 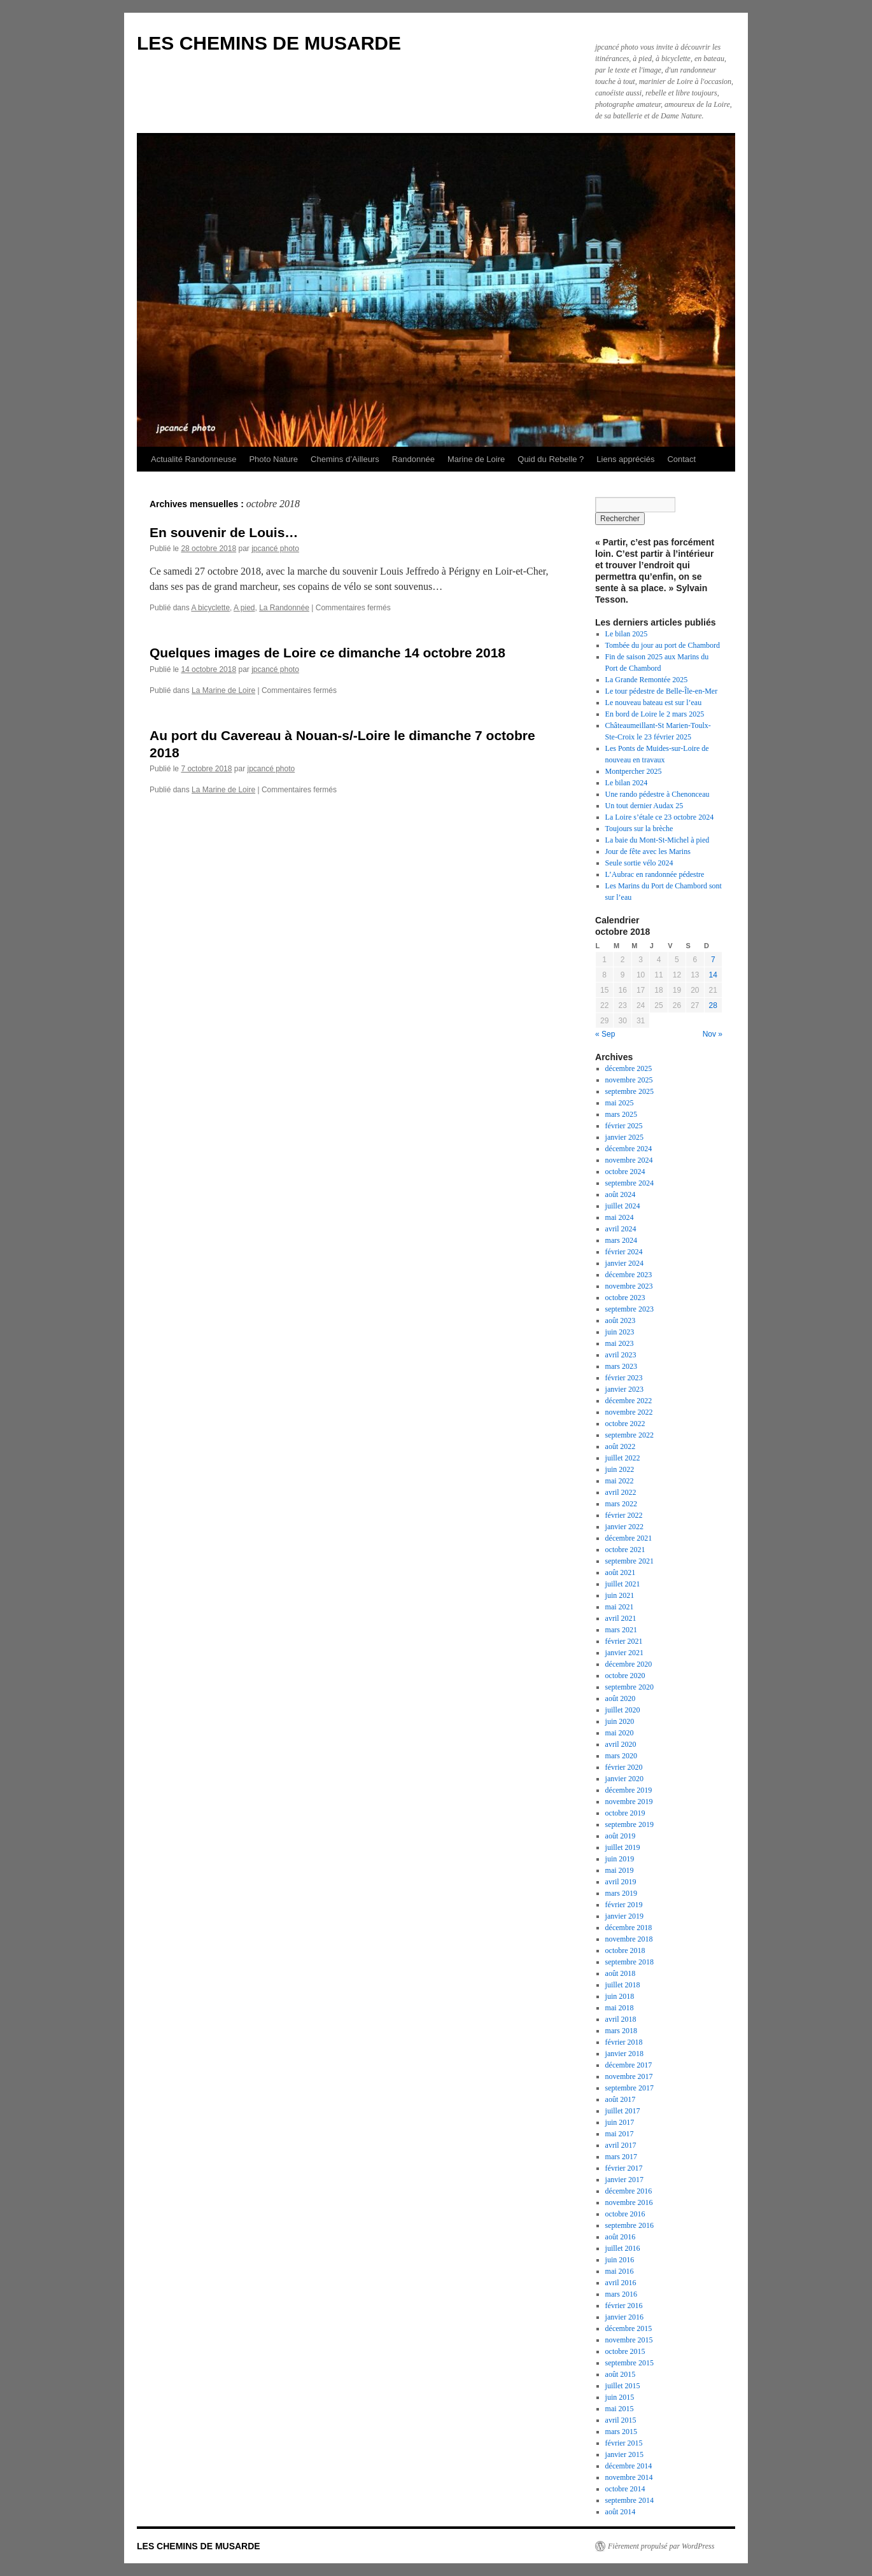 I want to click on avril 2021, so click(x=620, y=1618).